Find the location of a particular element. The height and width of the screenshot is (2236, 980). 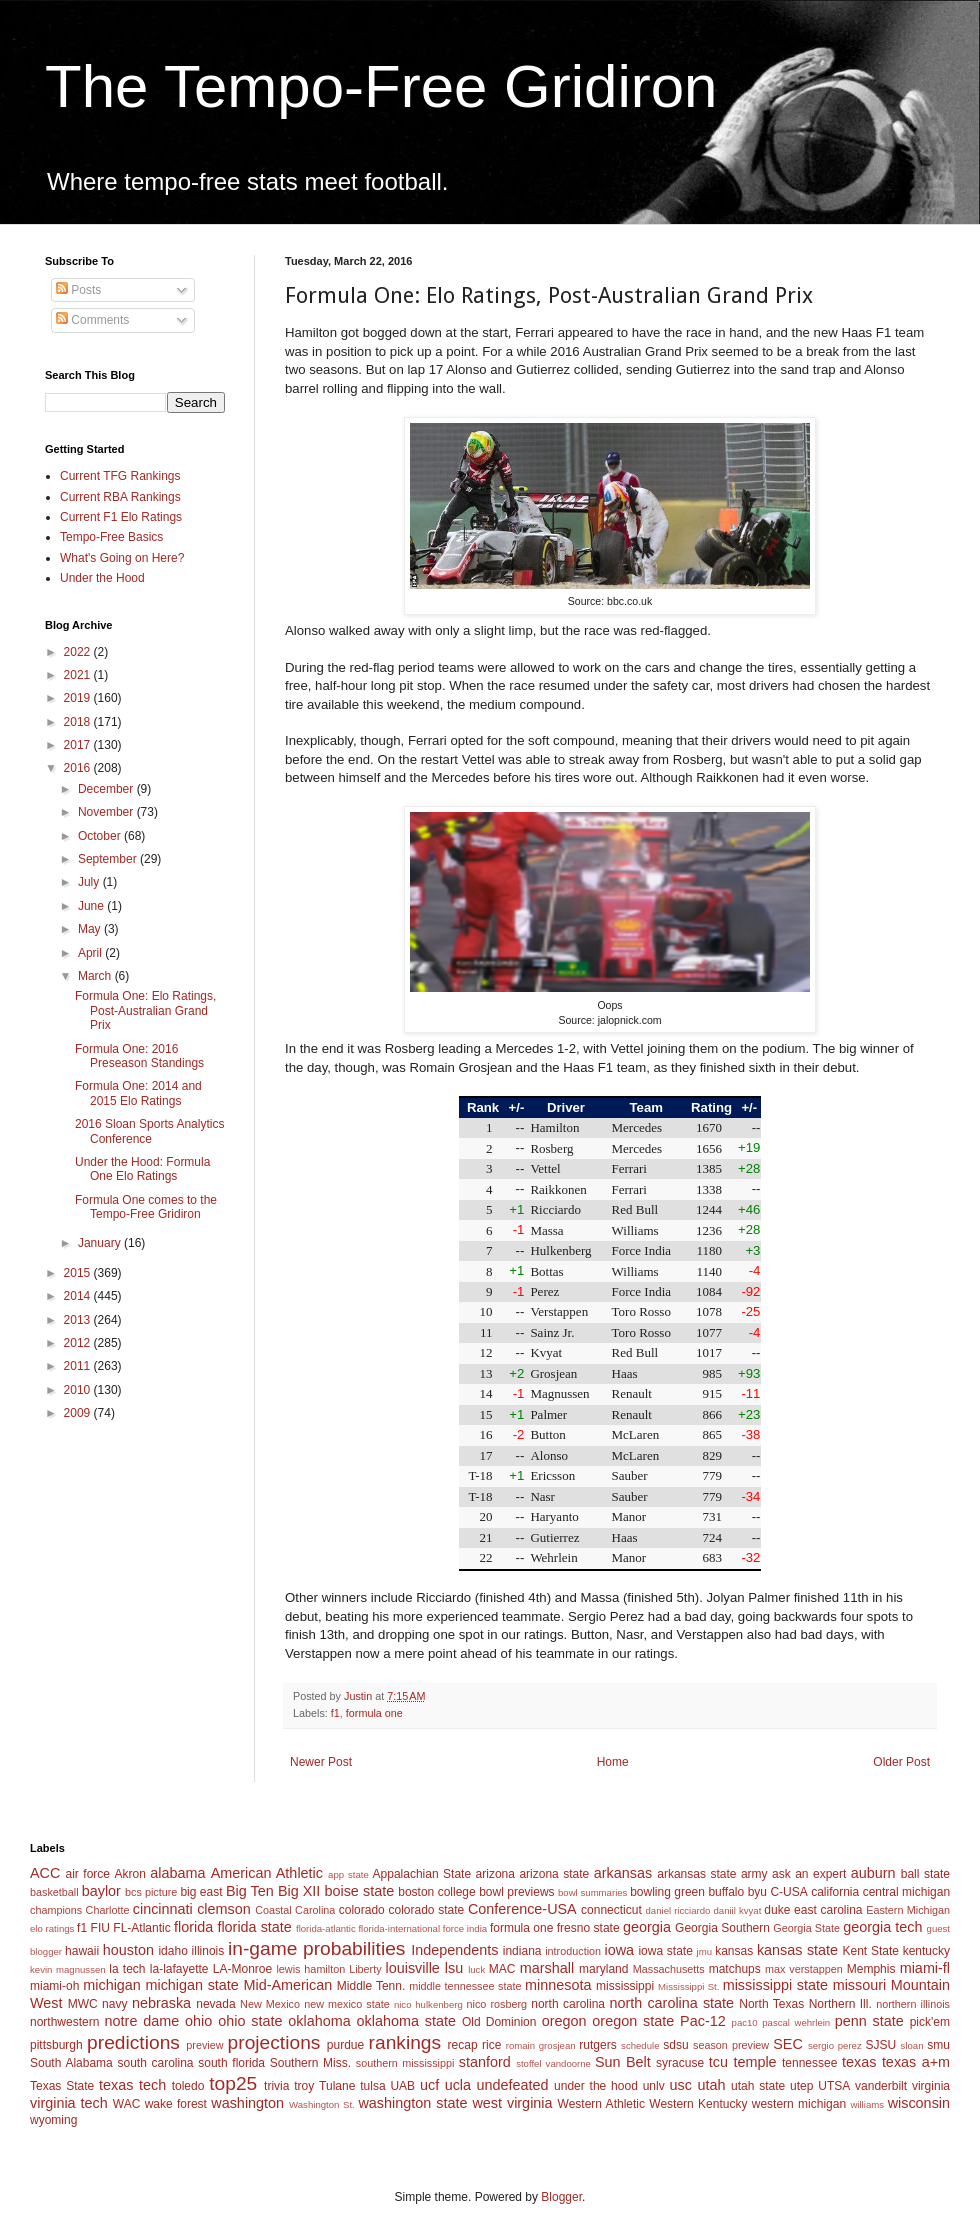

michigan is located at coordinates (112, 1985).